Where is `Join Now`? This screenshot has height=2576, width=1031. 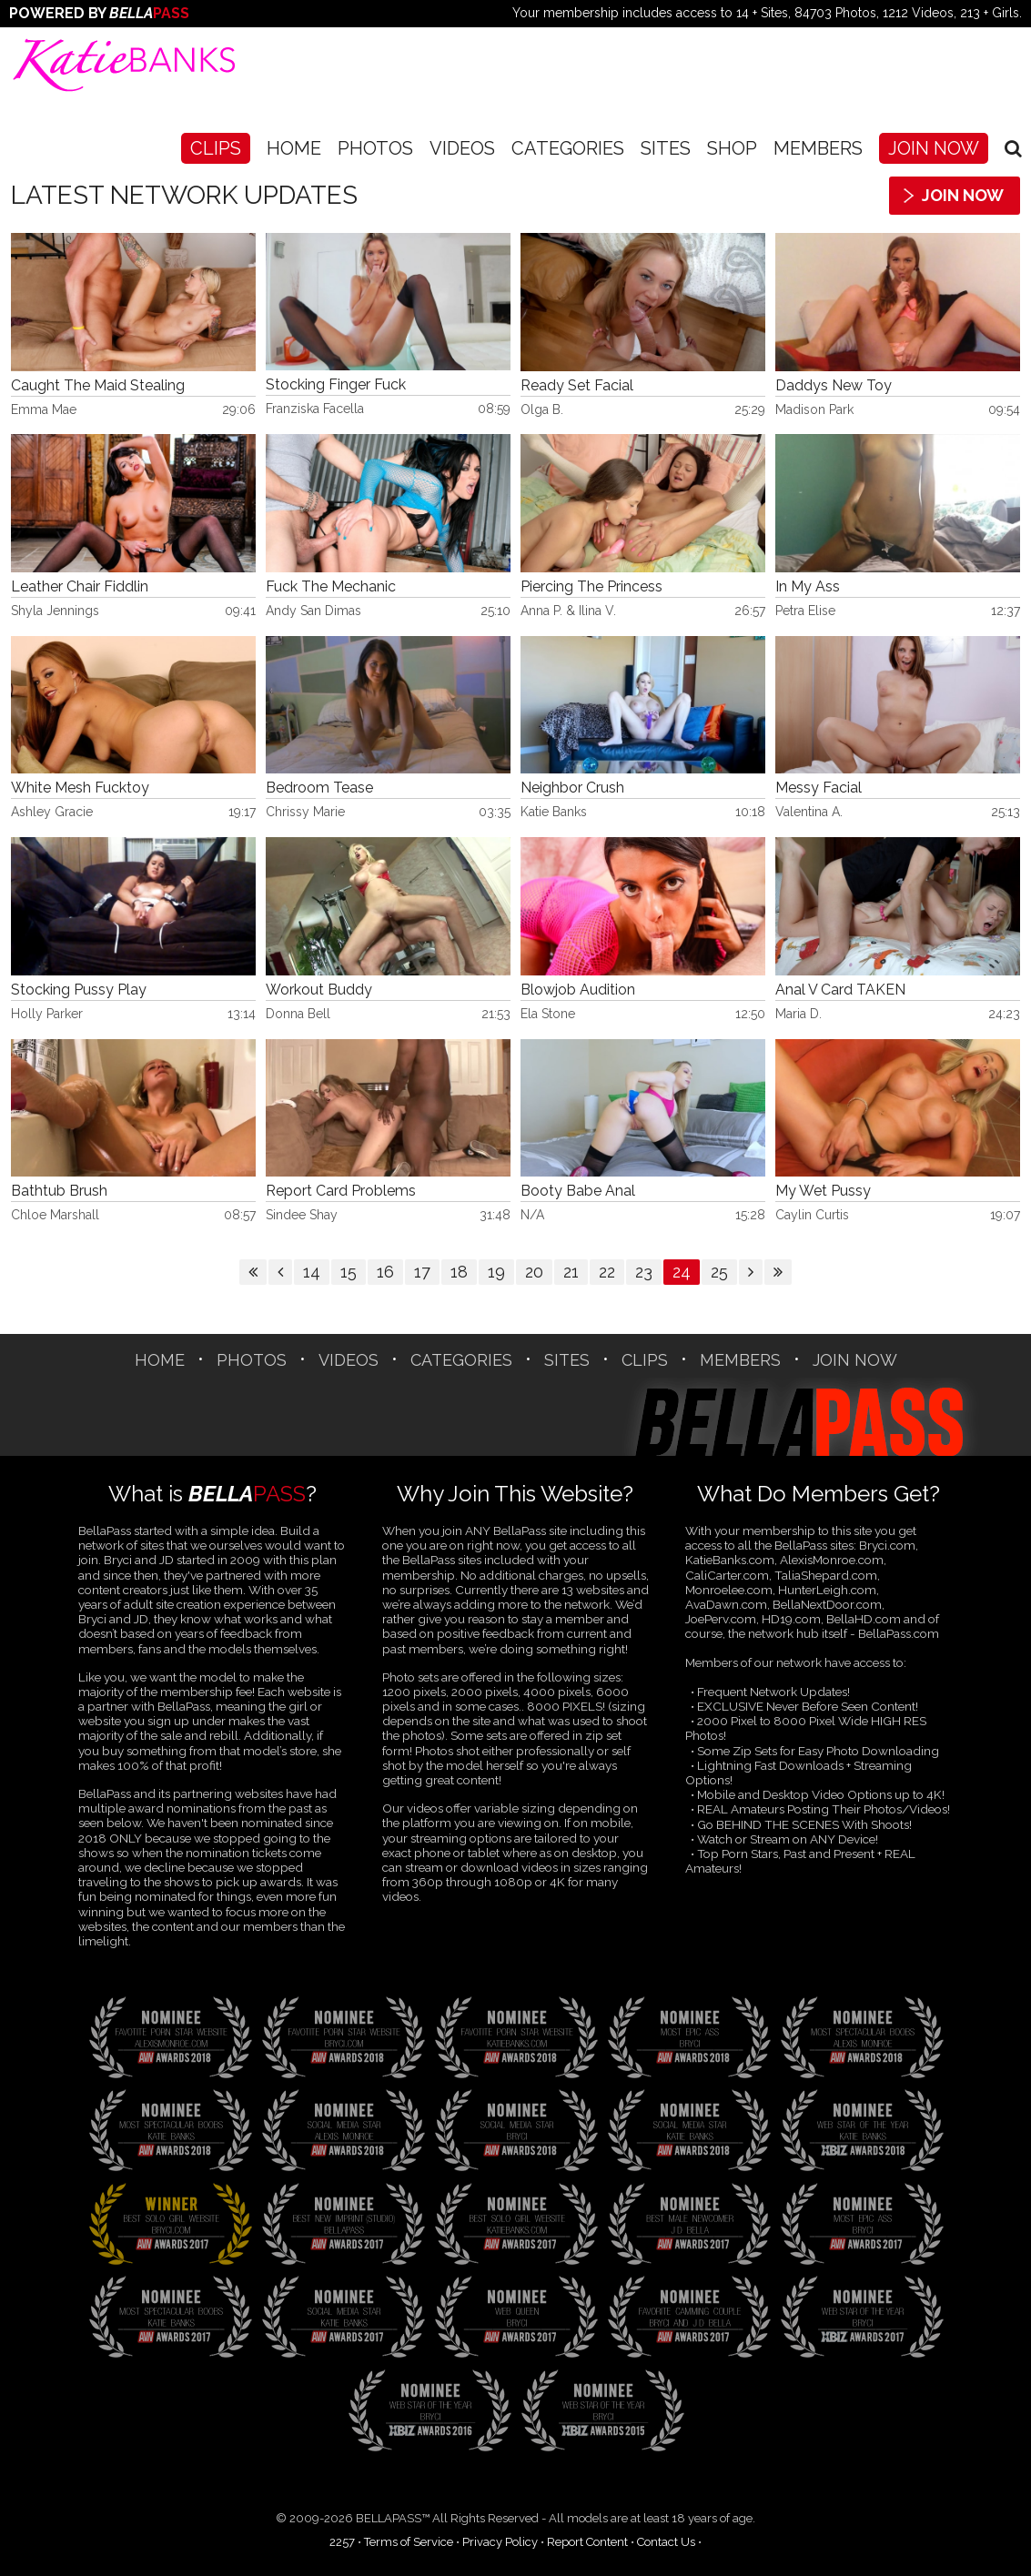 Join Now is located at coordinates (933, 148).